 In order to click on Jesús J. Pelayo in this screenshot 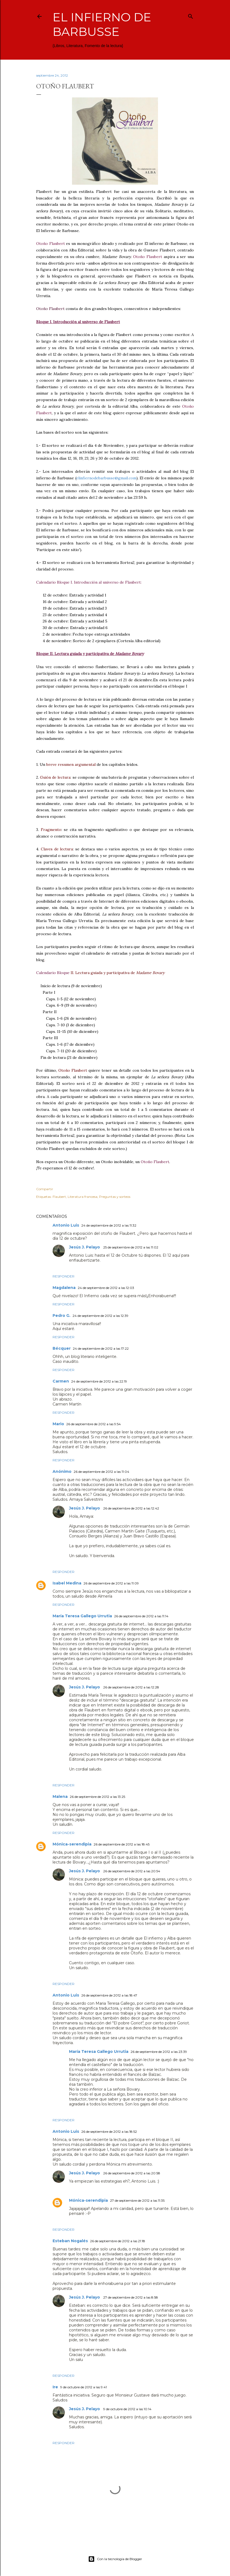, I will do `click(85, 1247)`.